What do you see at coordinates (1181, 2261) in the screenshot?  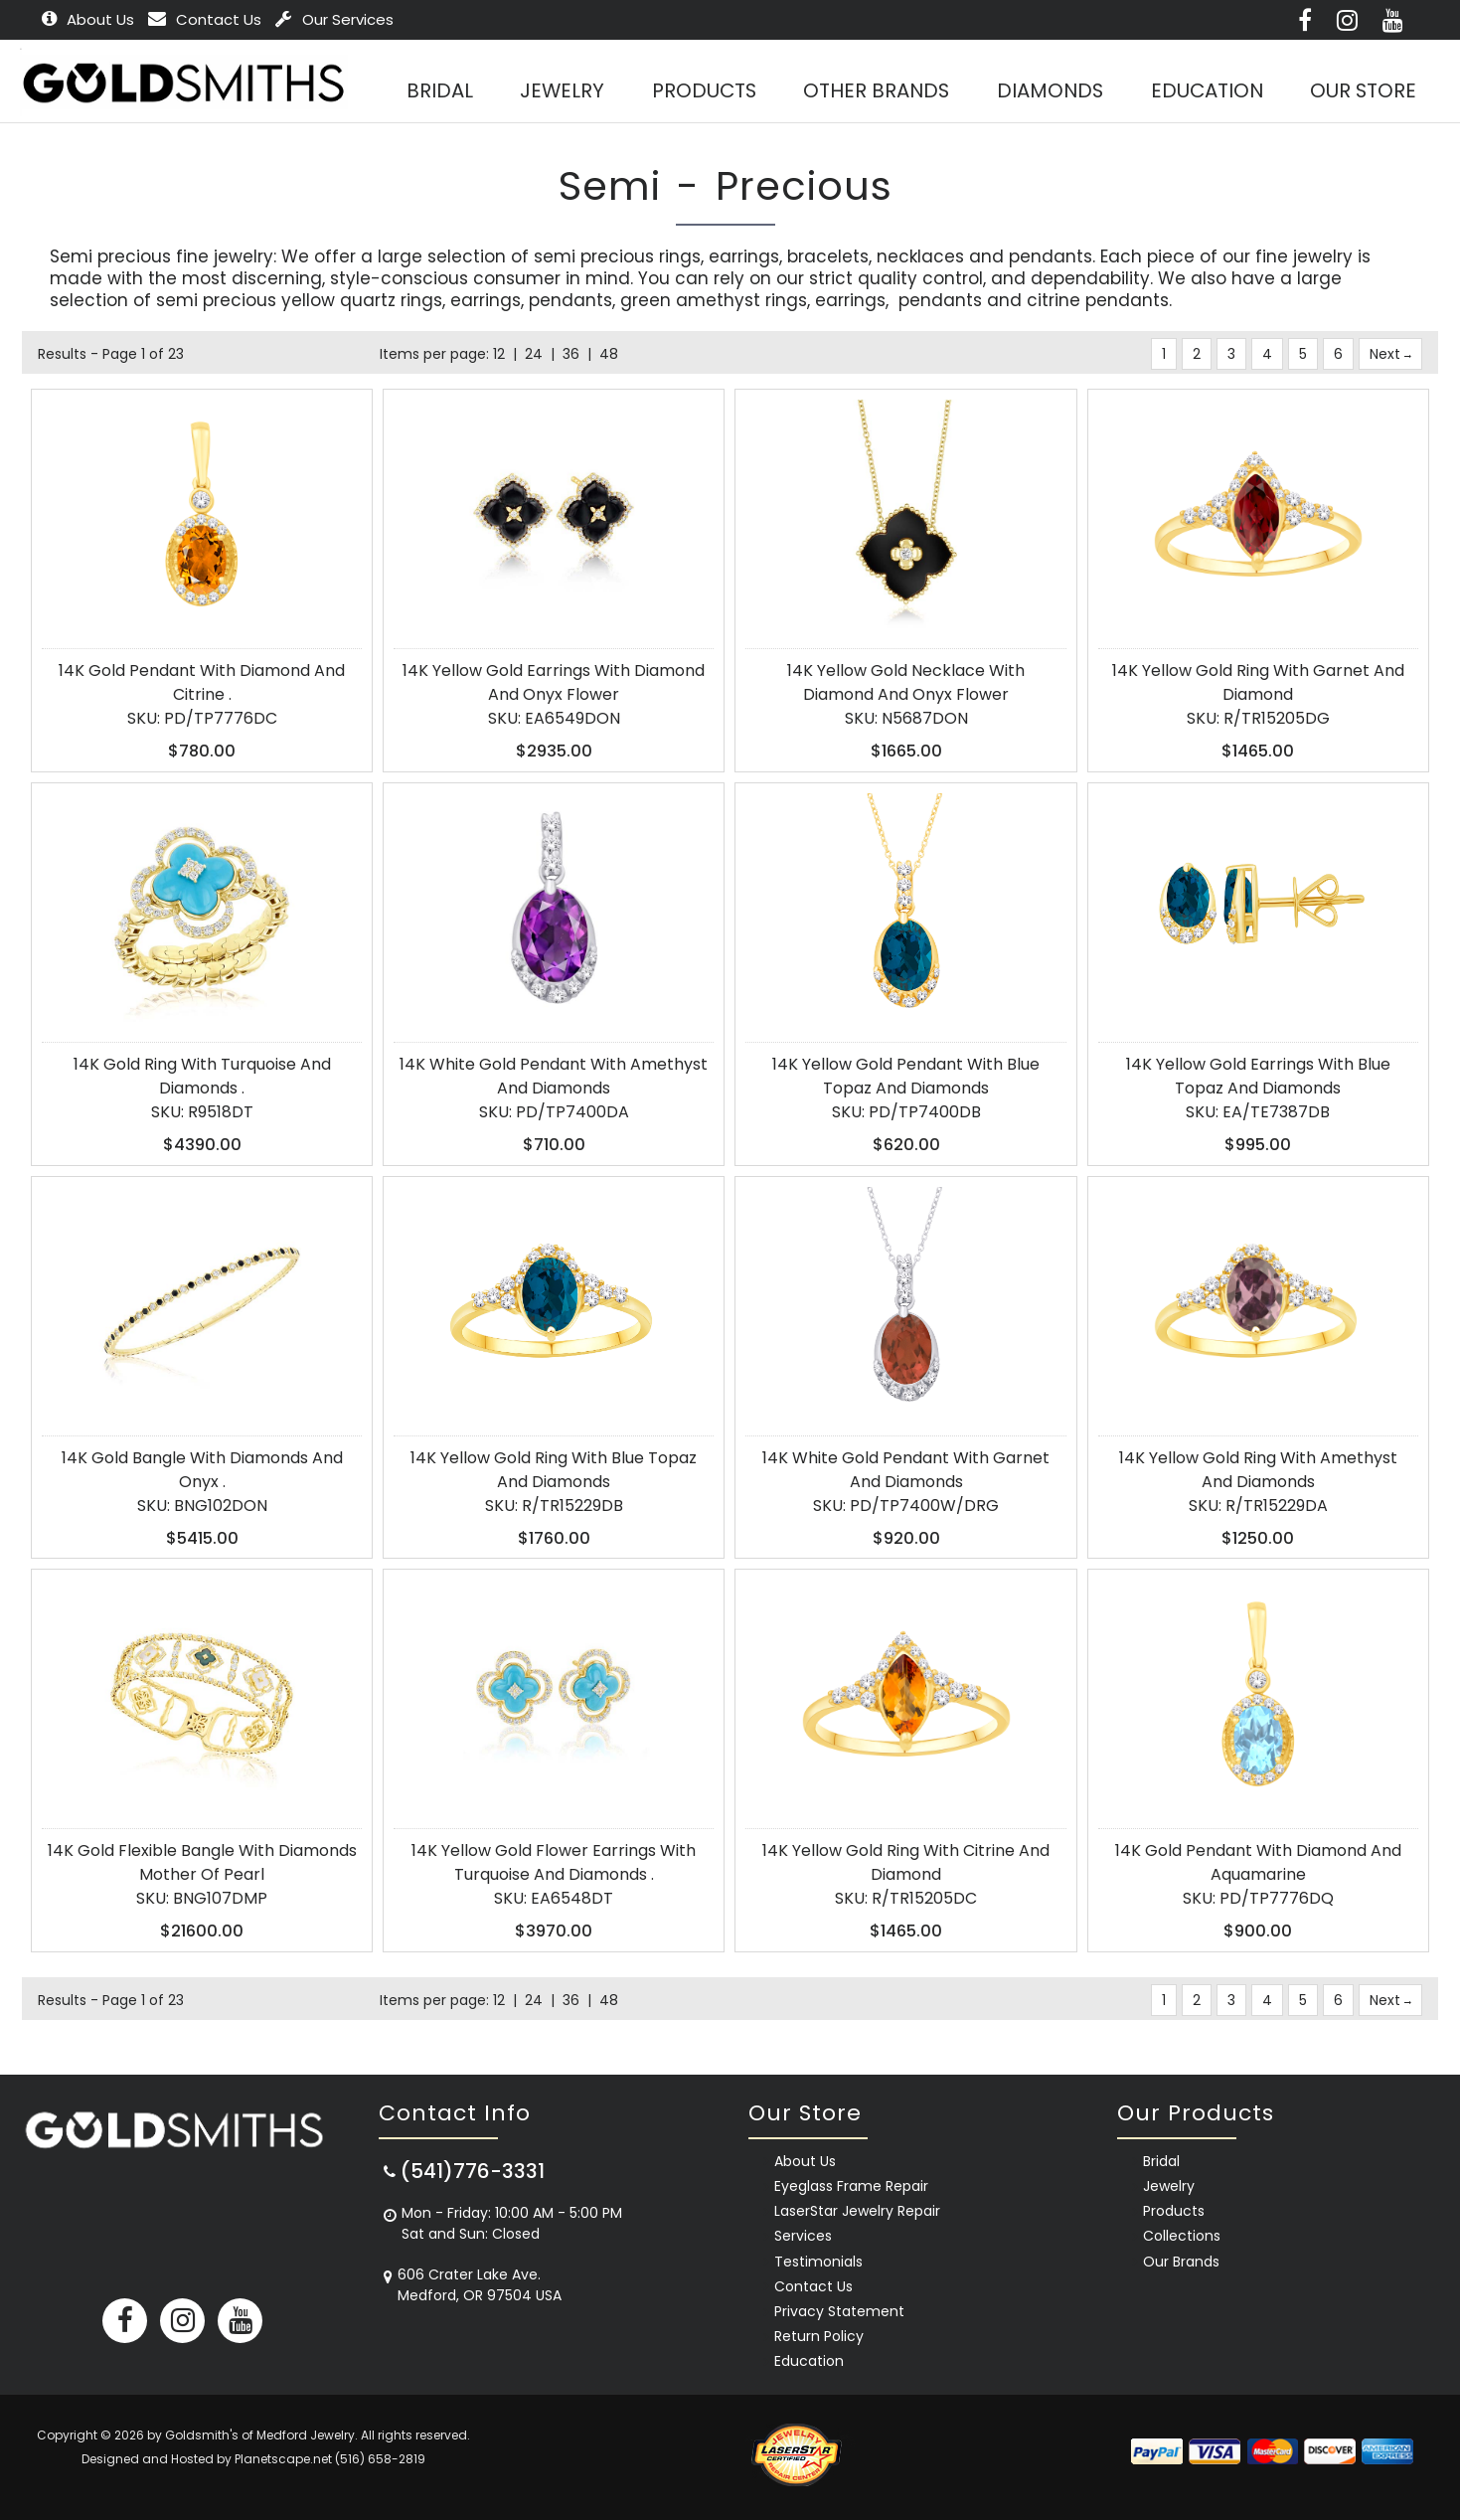 I see `Our Brands` at bounding box center [1181, 2261].